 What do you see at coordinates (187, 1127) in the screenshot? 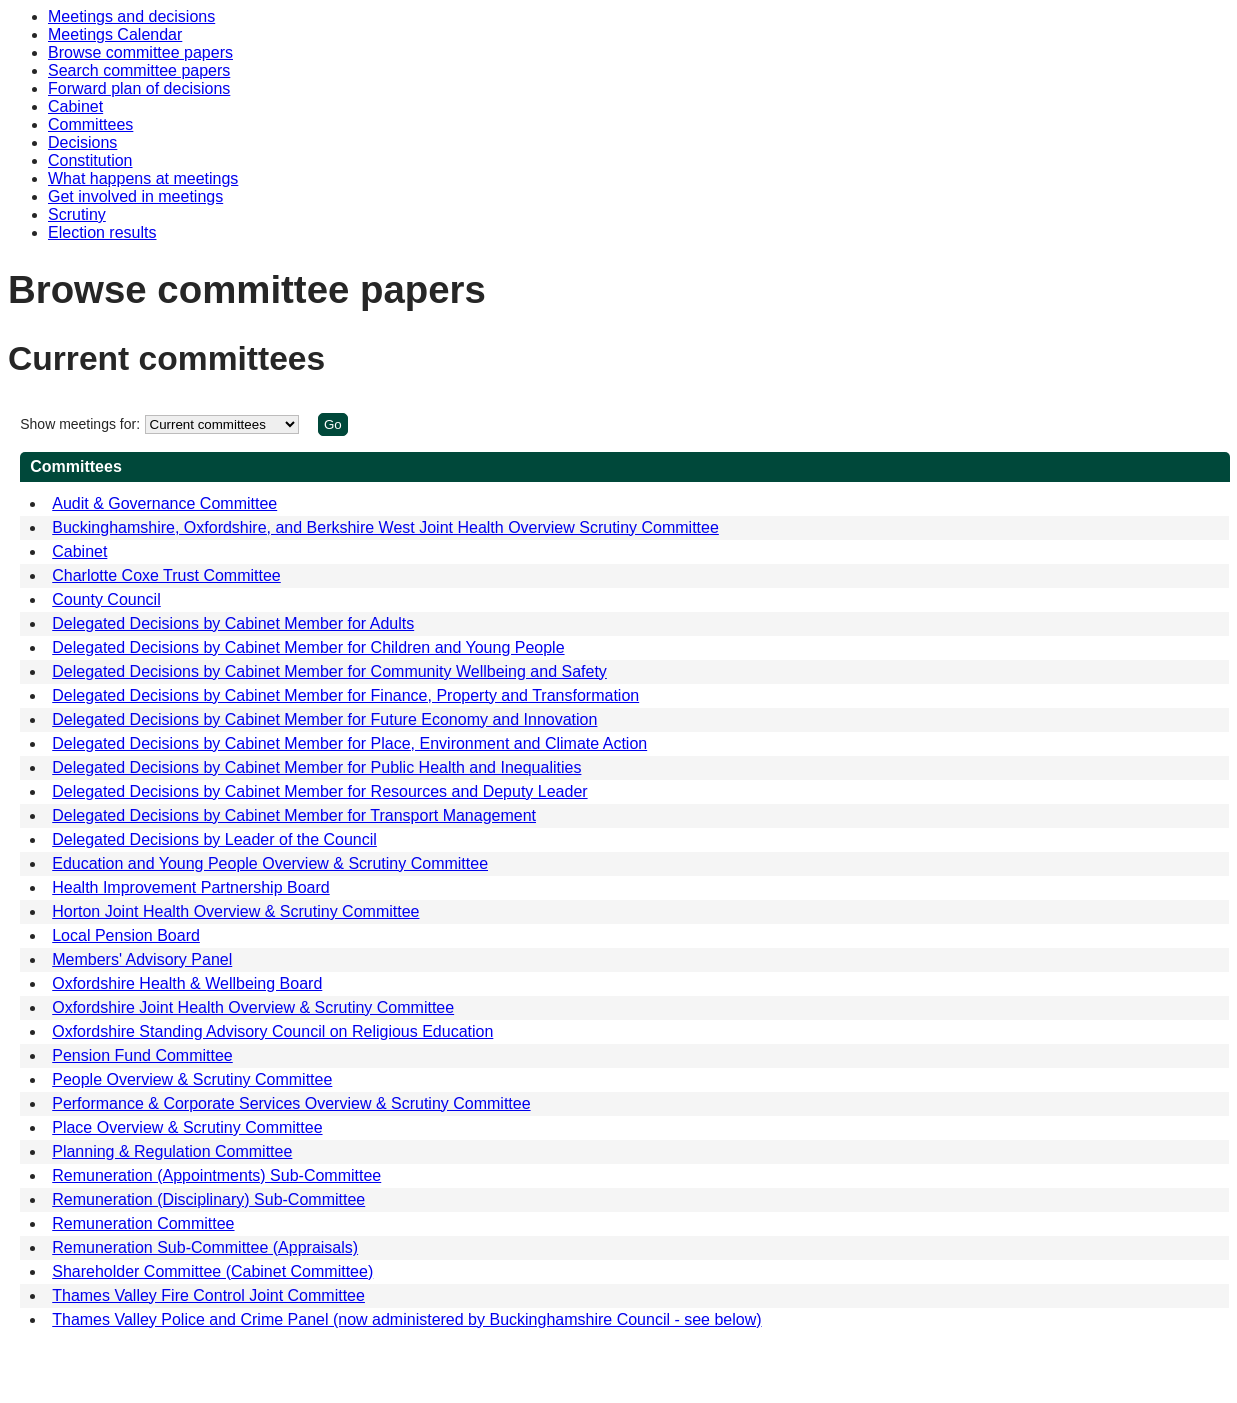
I see `Place Overview & Scrutiny Committee` at bounding box center [187, 1127].